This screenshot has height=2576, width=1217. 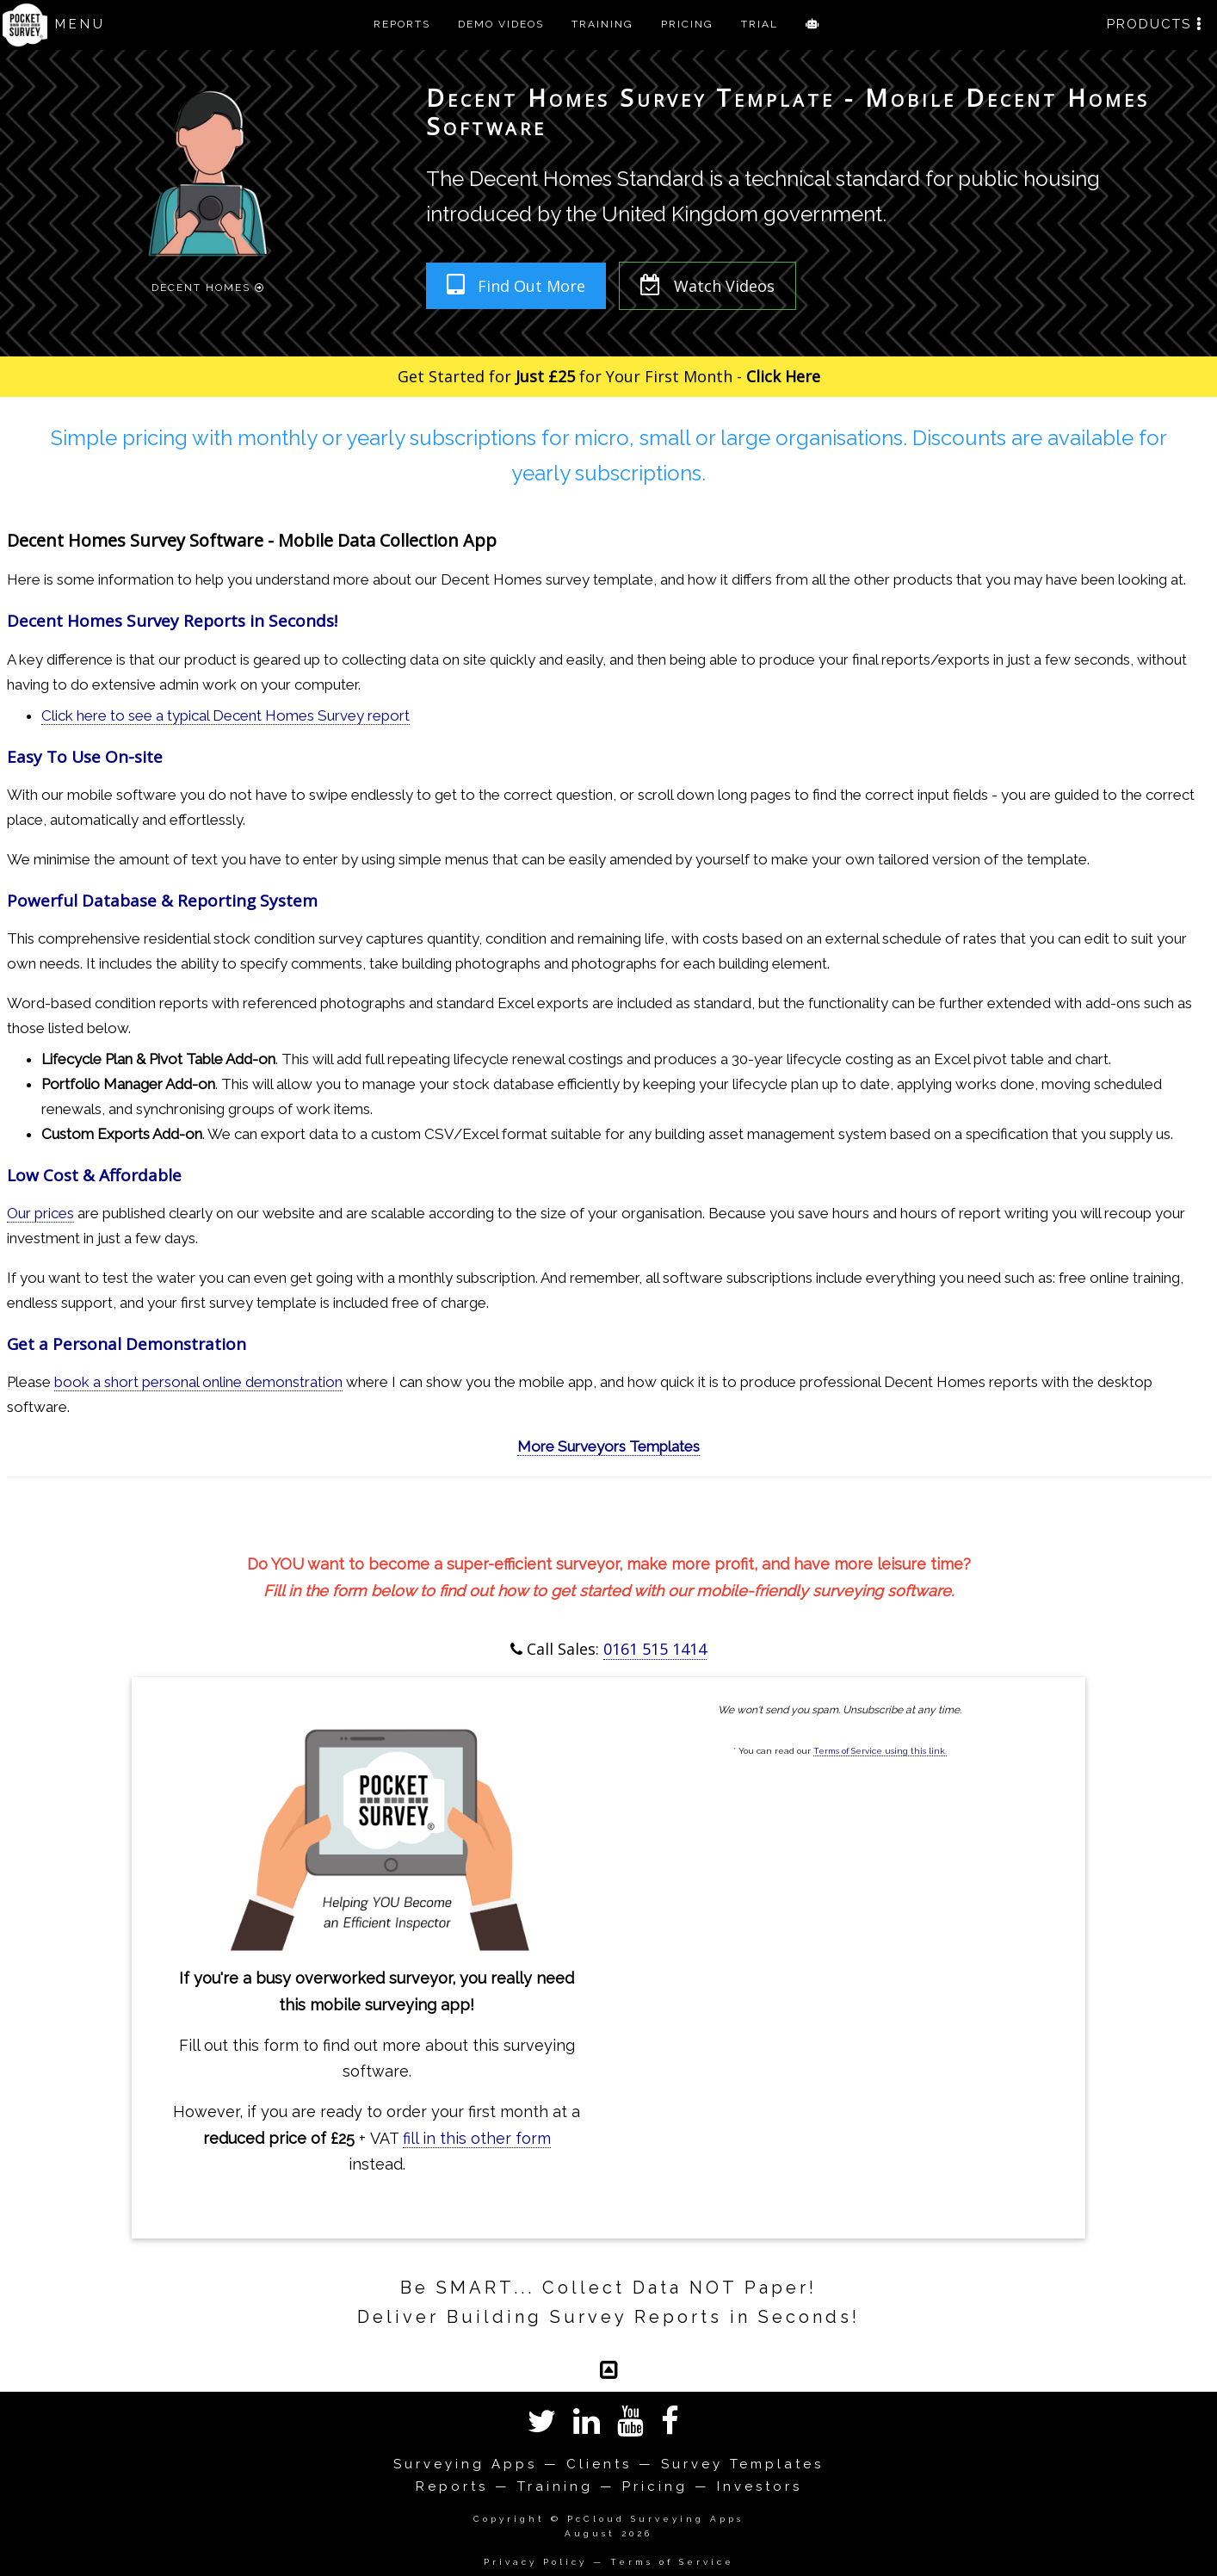 I want to click on Get Started for for Your First Month -, so click(x=609, y=376).